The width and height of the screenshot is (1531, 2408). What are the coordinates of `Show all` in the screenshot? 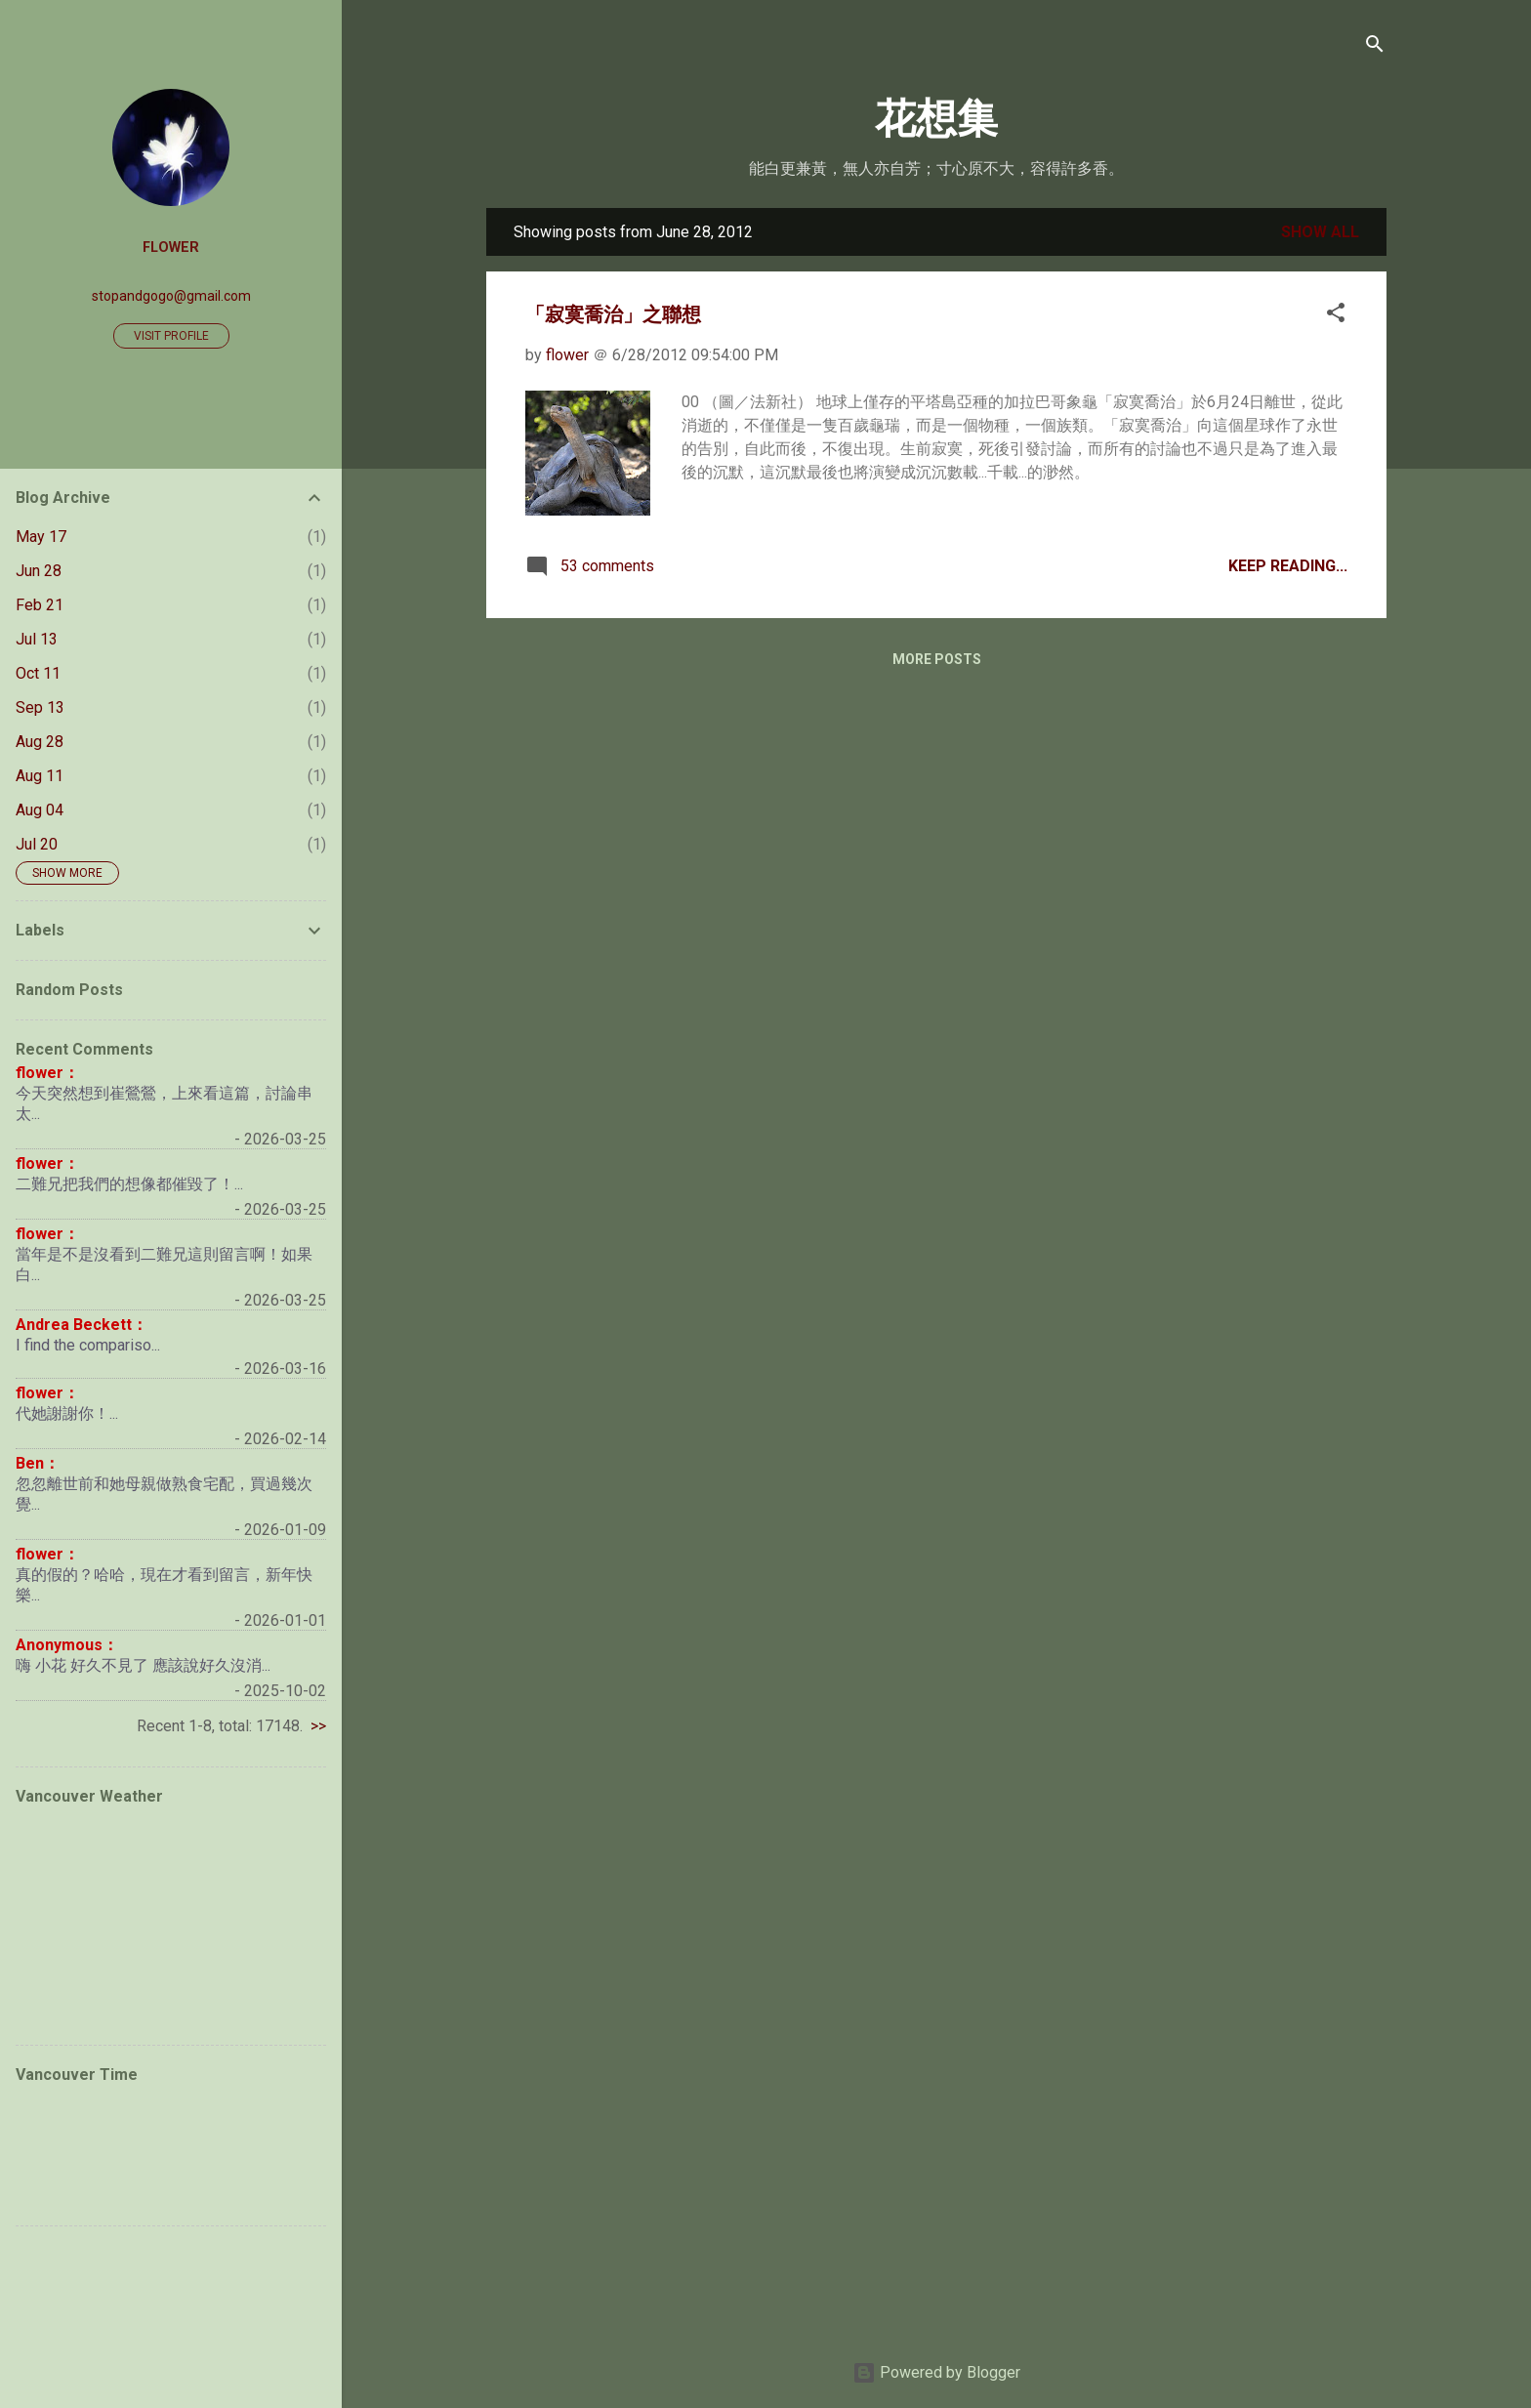 It's located at (1320, 232).